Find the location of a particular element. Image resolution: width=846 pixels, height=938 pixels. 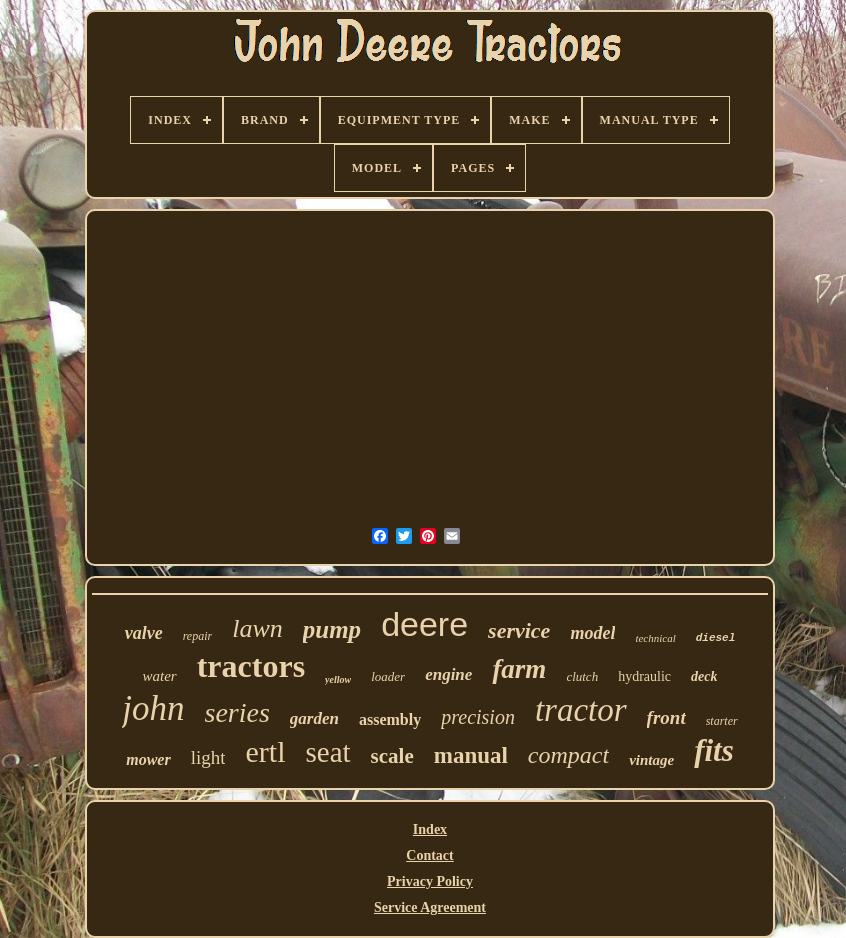

manual is located at coordinates (471, 755).